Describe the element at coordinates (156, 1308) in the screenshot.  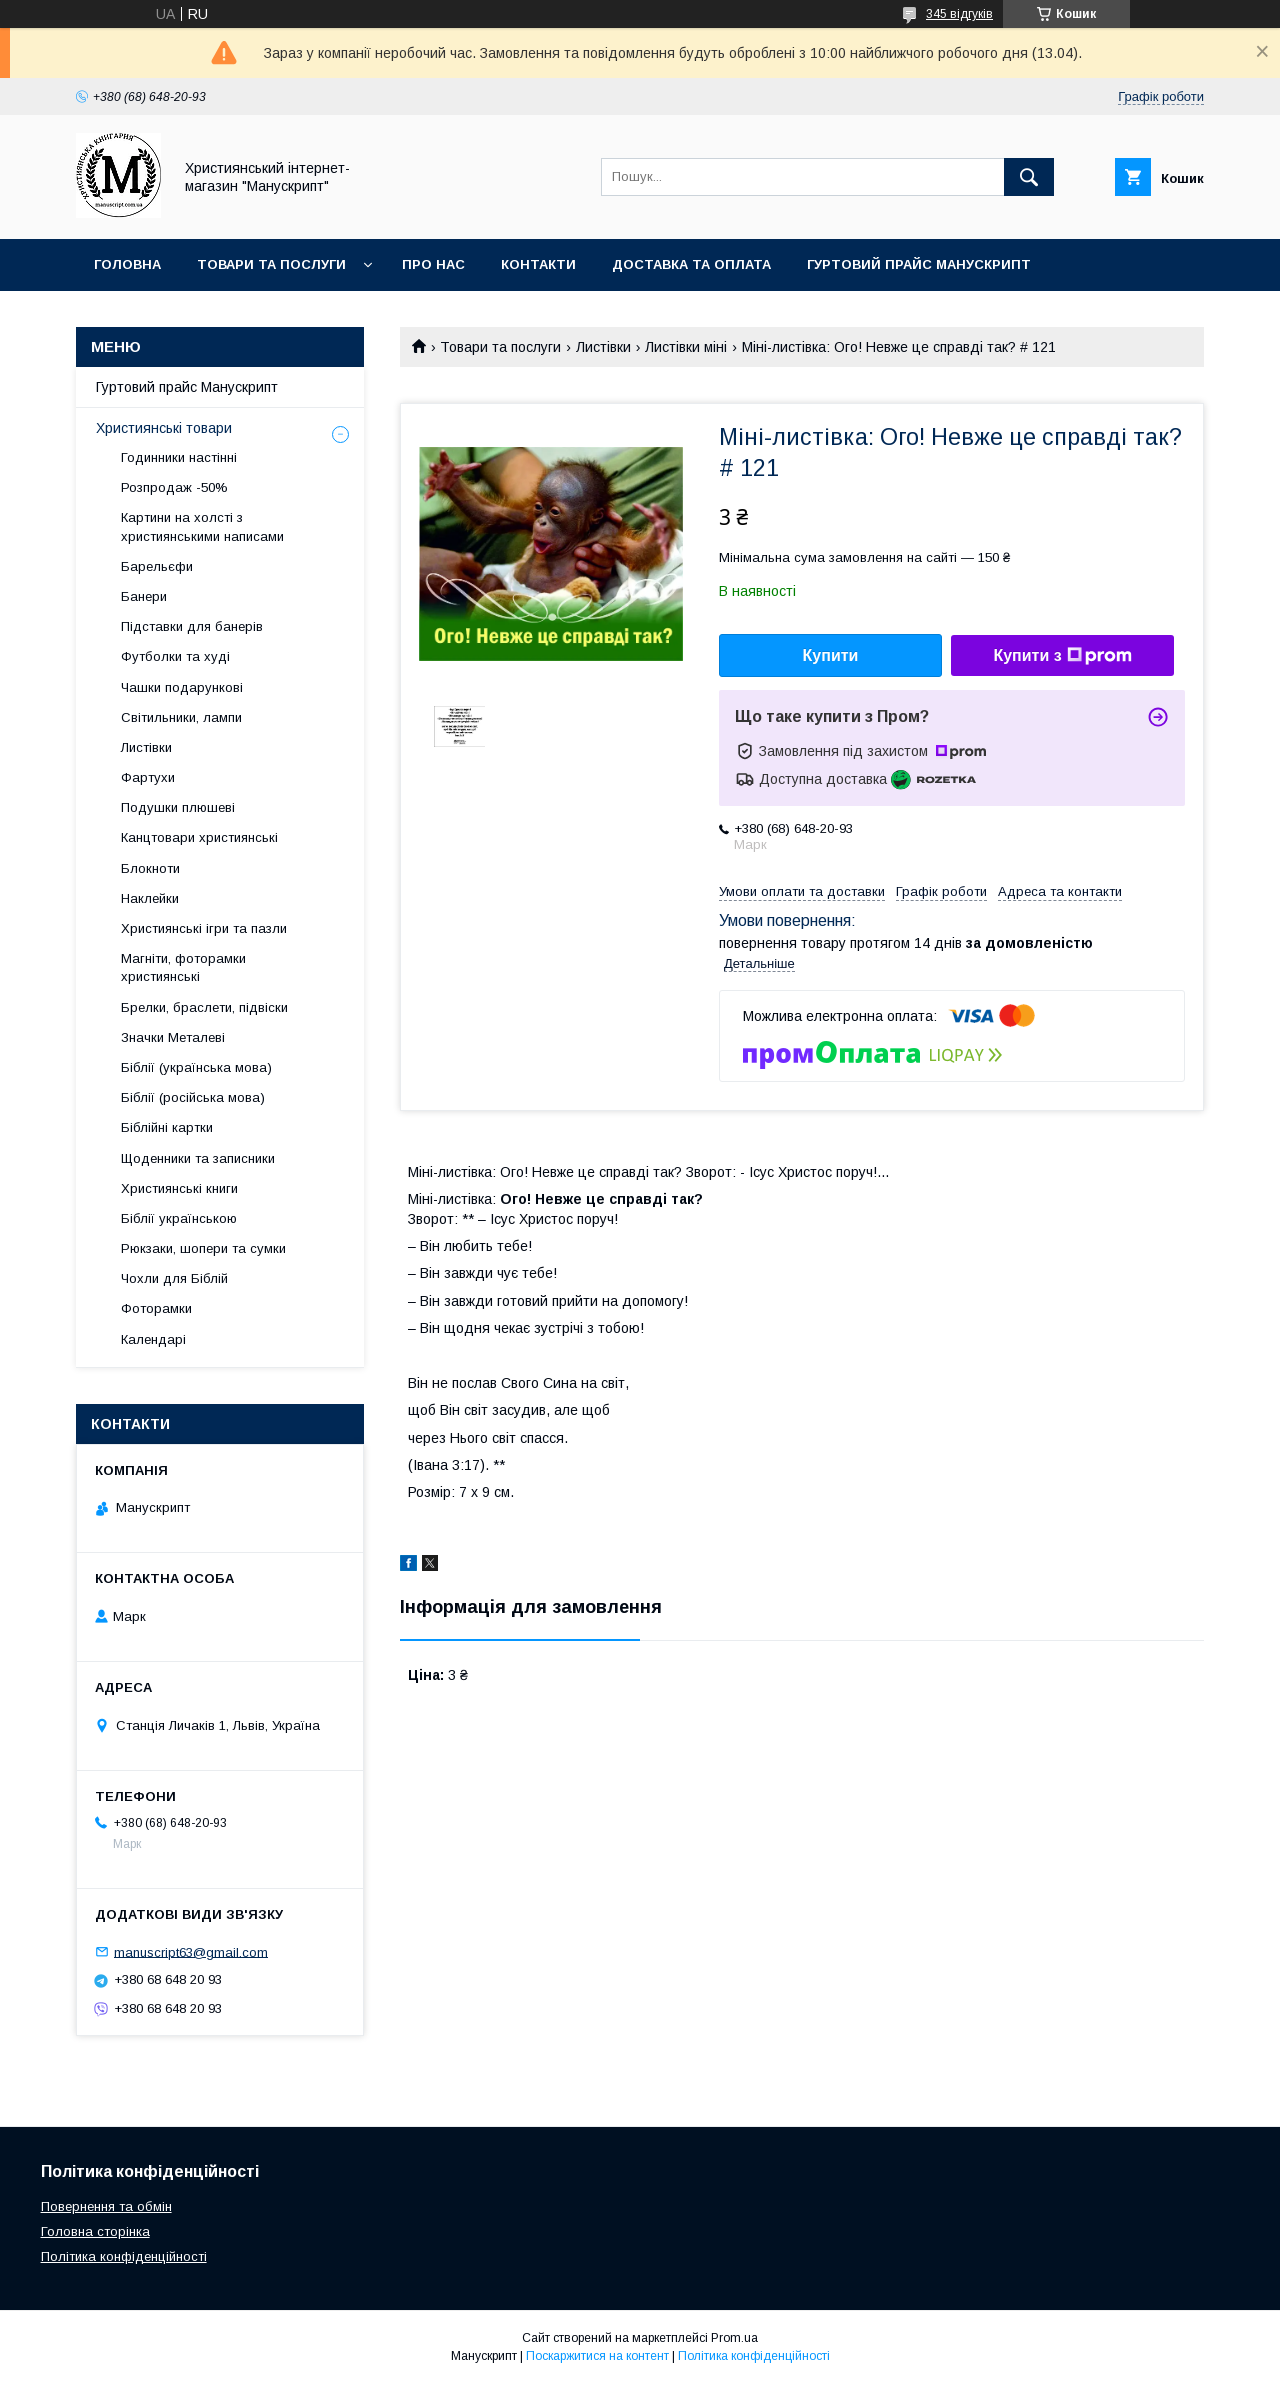
I see `Фоторамки` at that location.